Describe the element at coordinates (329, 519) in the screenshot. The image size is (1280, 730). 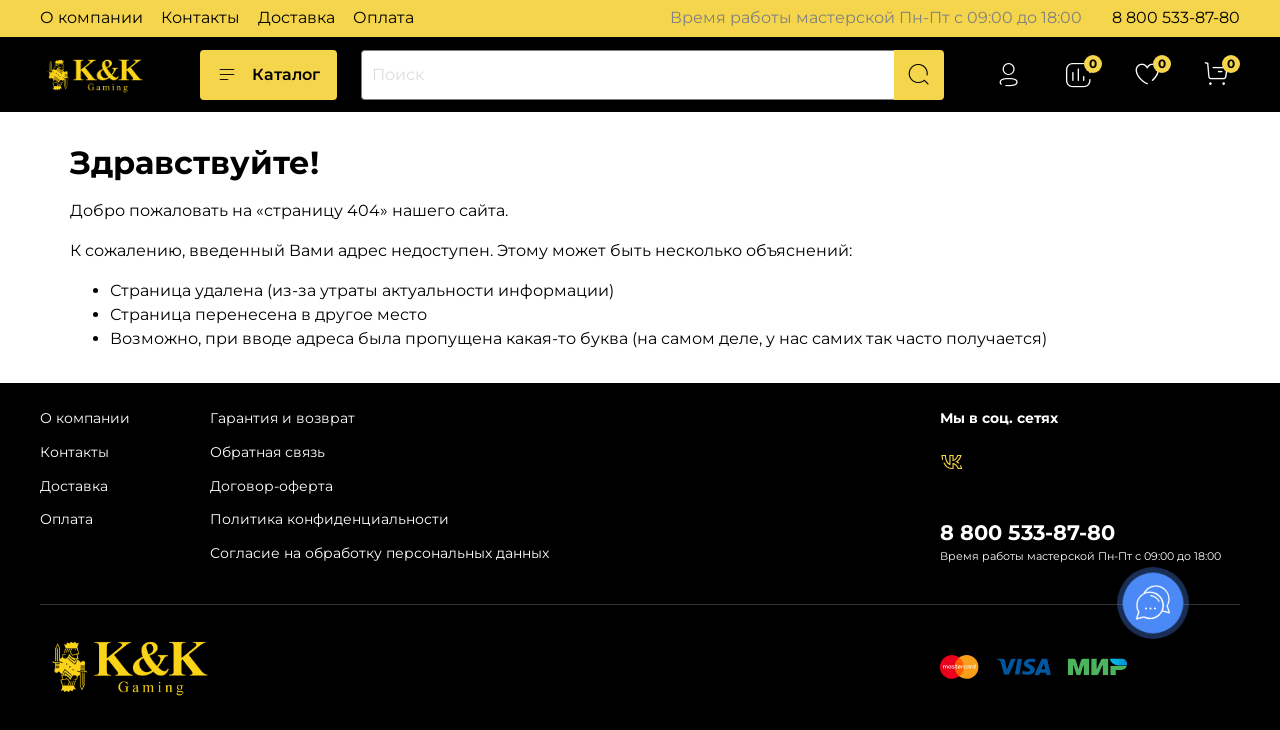
I see `Политика конфиденциальности` at that location.